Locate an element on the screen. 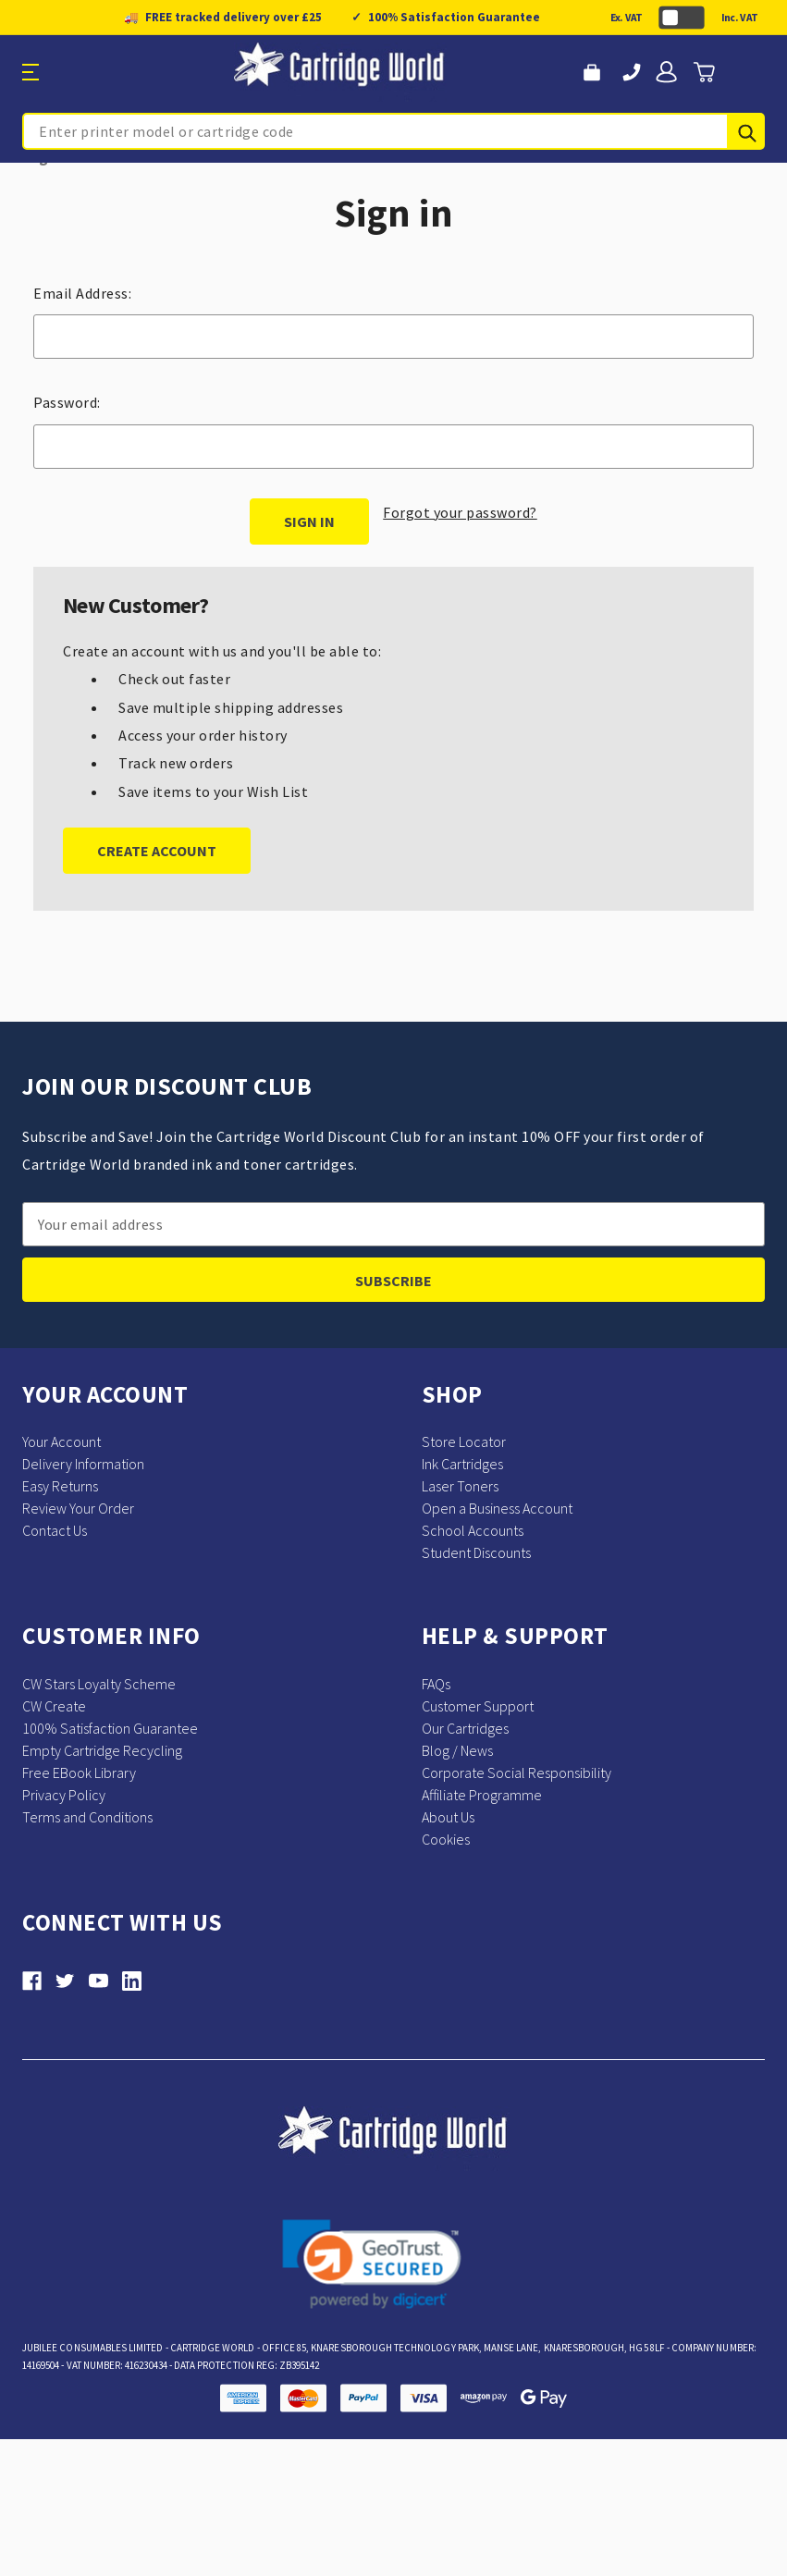 Image resolution: width=787 pixels, height=2576 pixels. Easy Returns is located at coordinates (60, 1486).